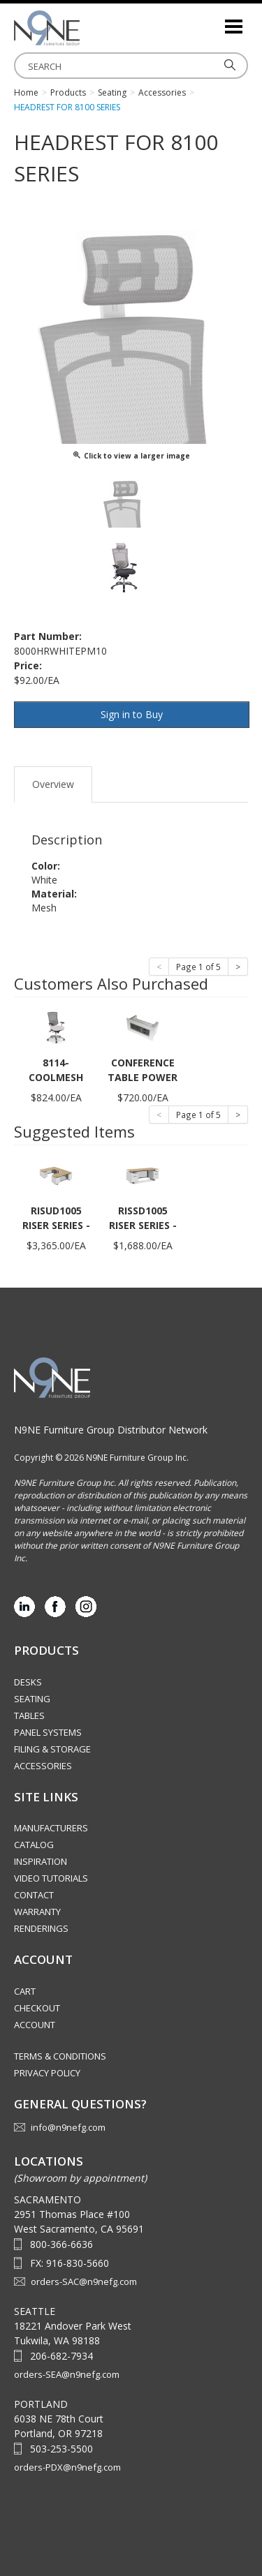 The height and width of the screenshot is (2576, 262). Describe the element at coordinates (37, 2008) in the screenshot. I see `Checkout` at that location.